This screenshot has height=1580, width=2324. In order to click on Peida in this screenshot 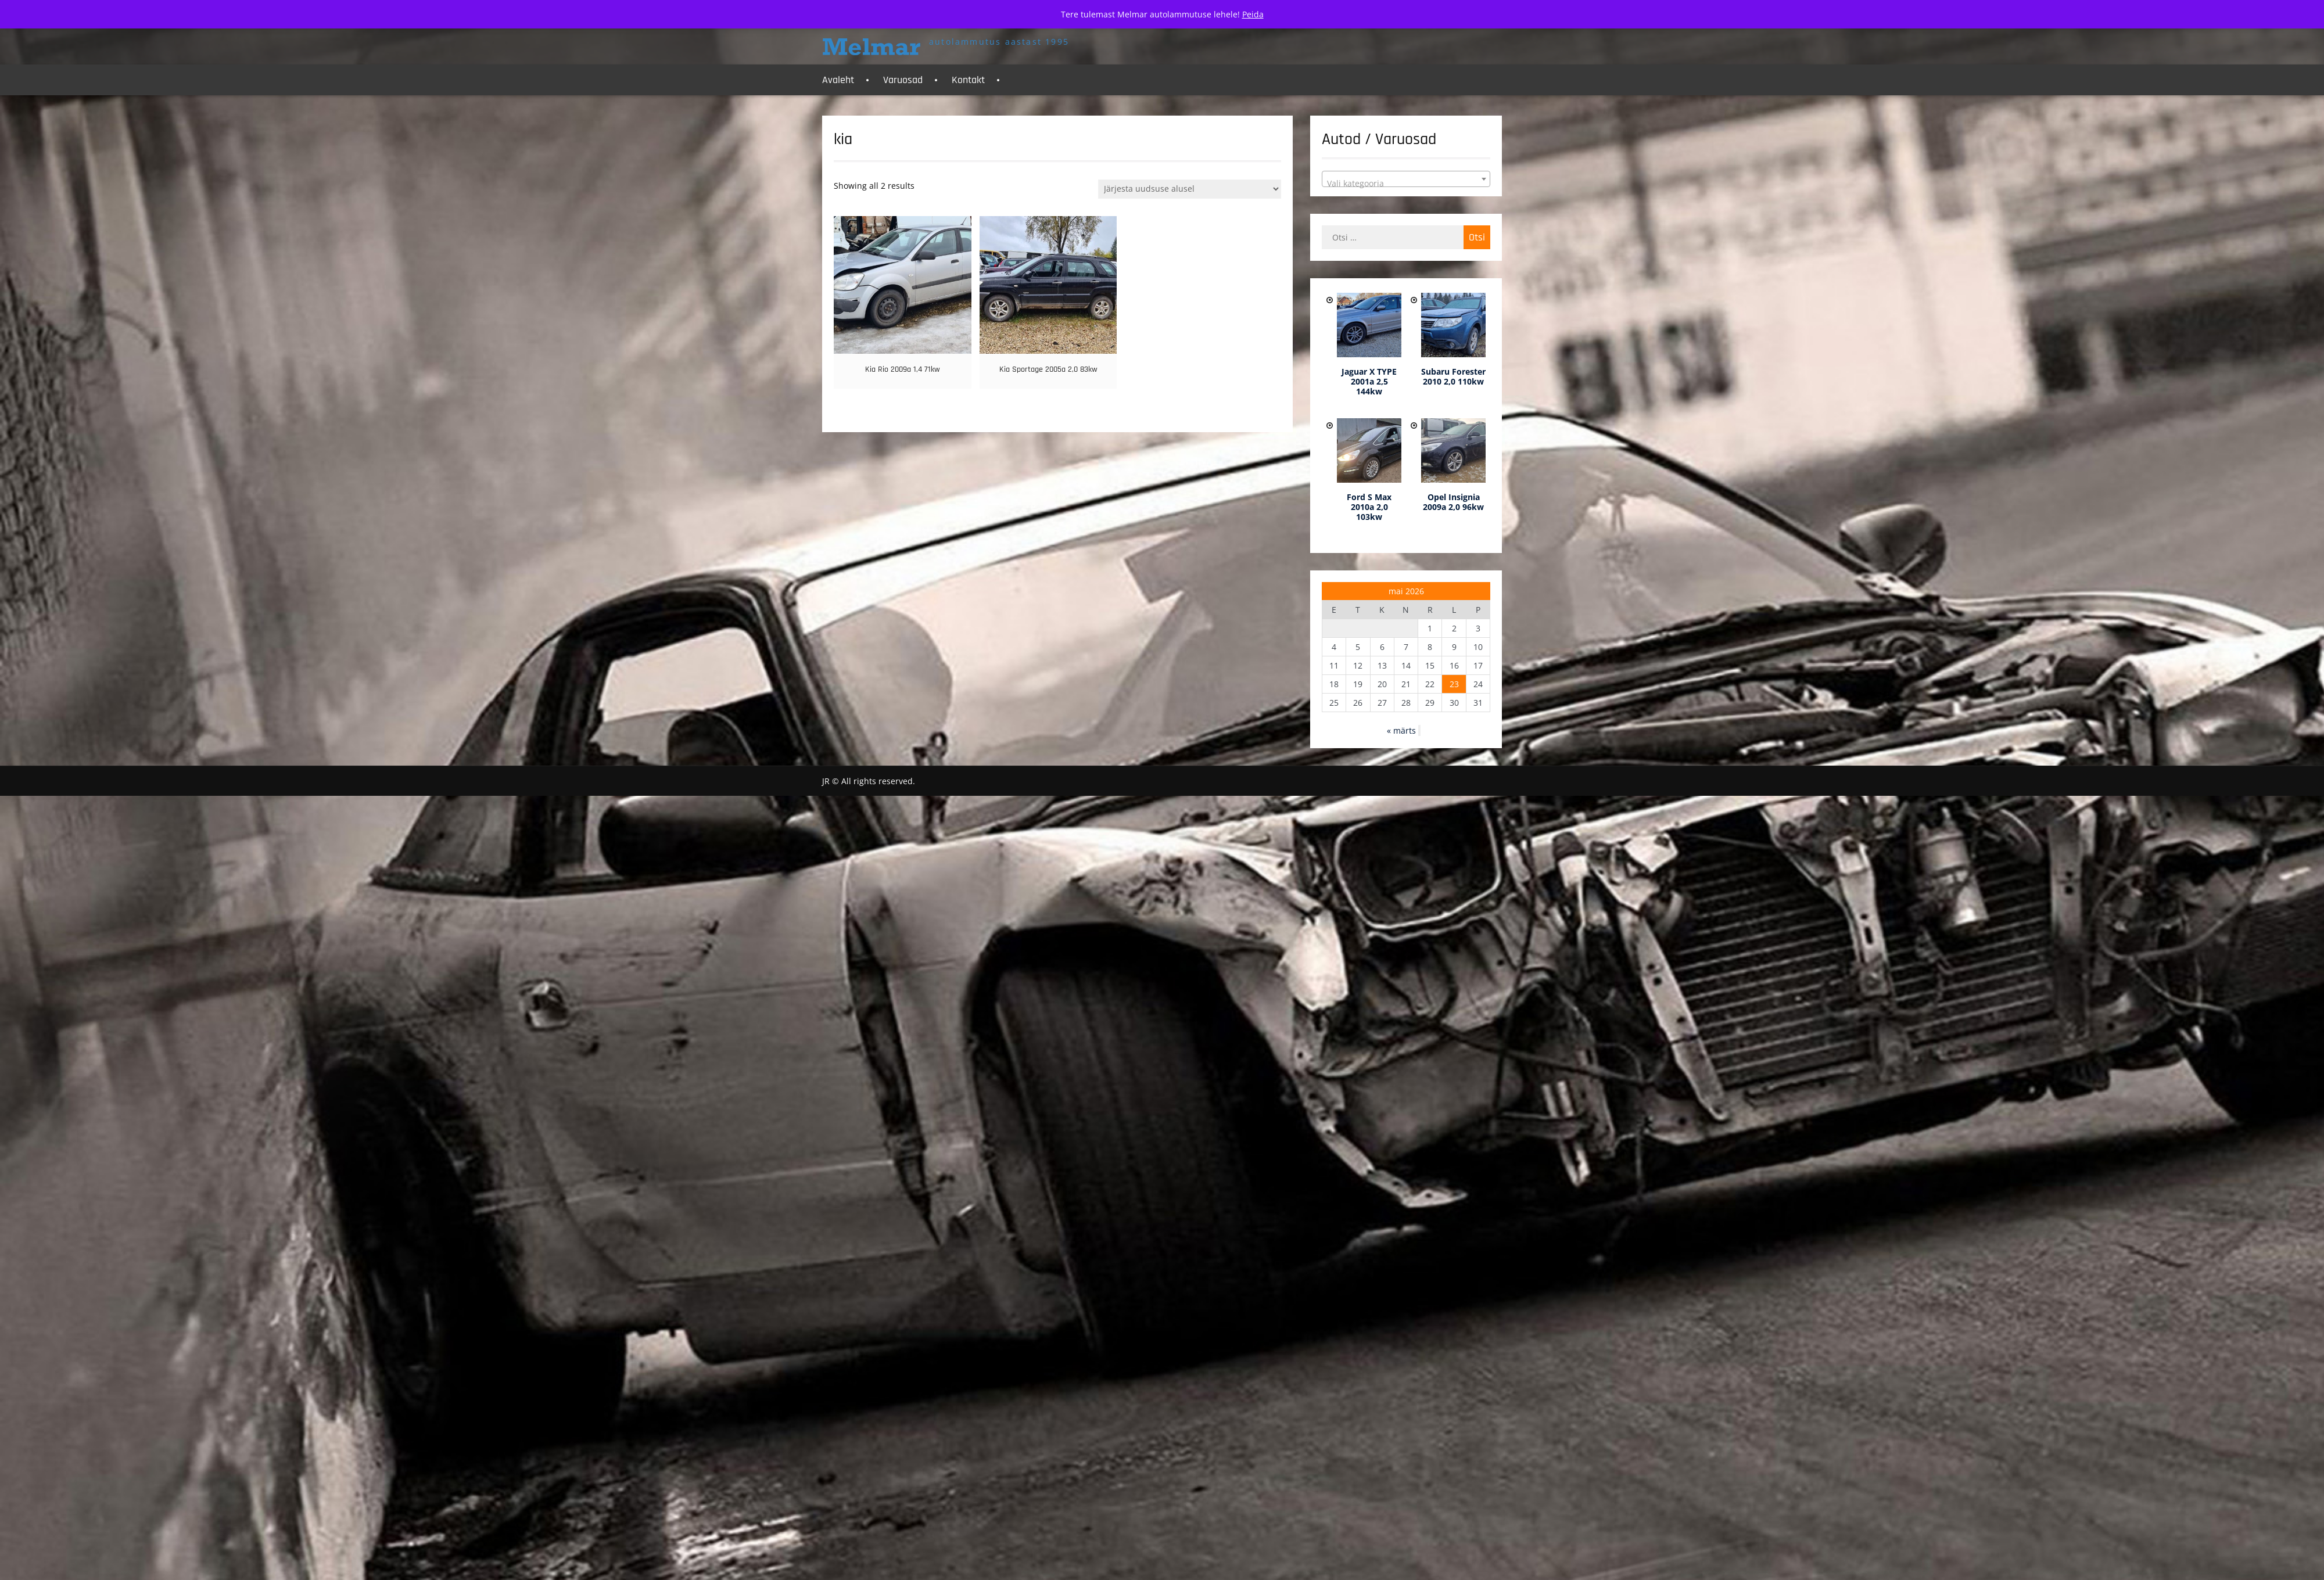, I will do `click(1253, 14)`.